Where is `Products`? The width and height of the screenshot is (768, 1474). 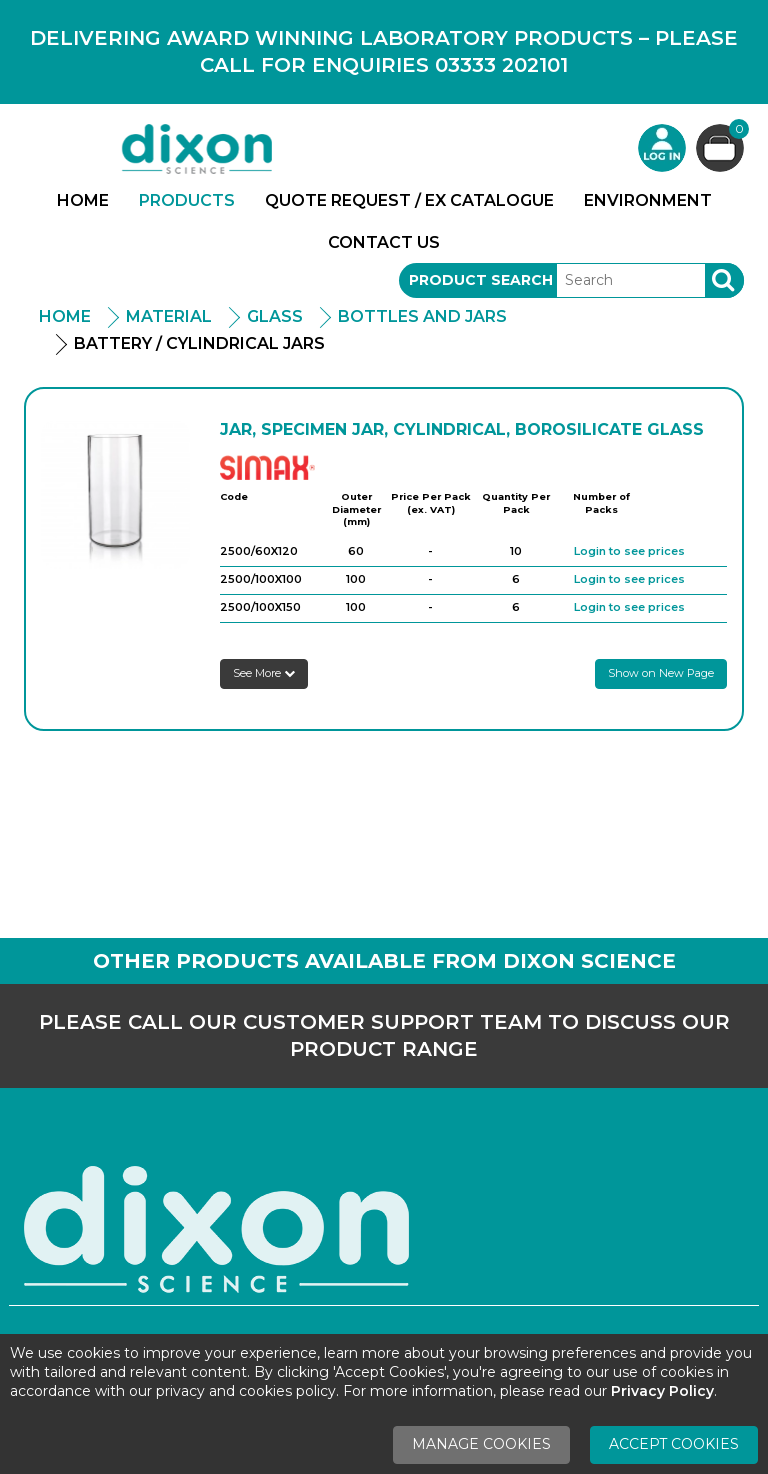
Products is located at coordinates (187, 200).